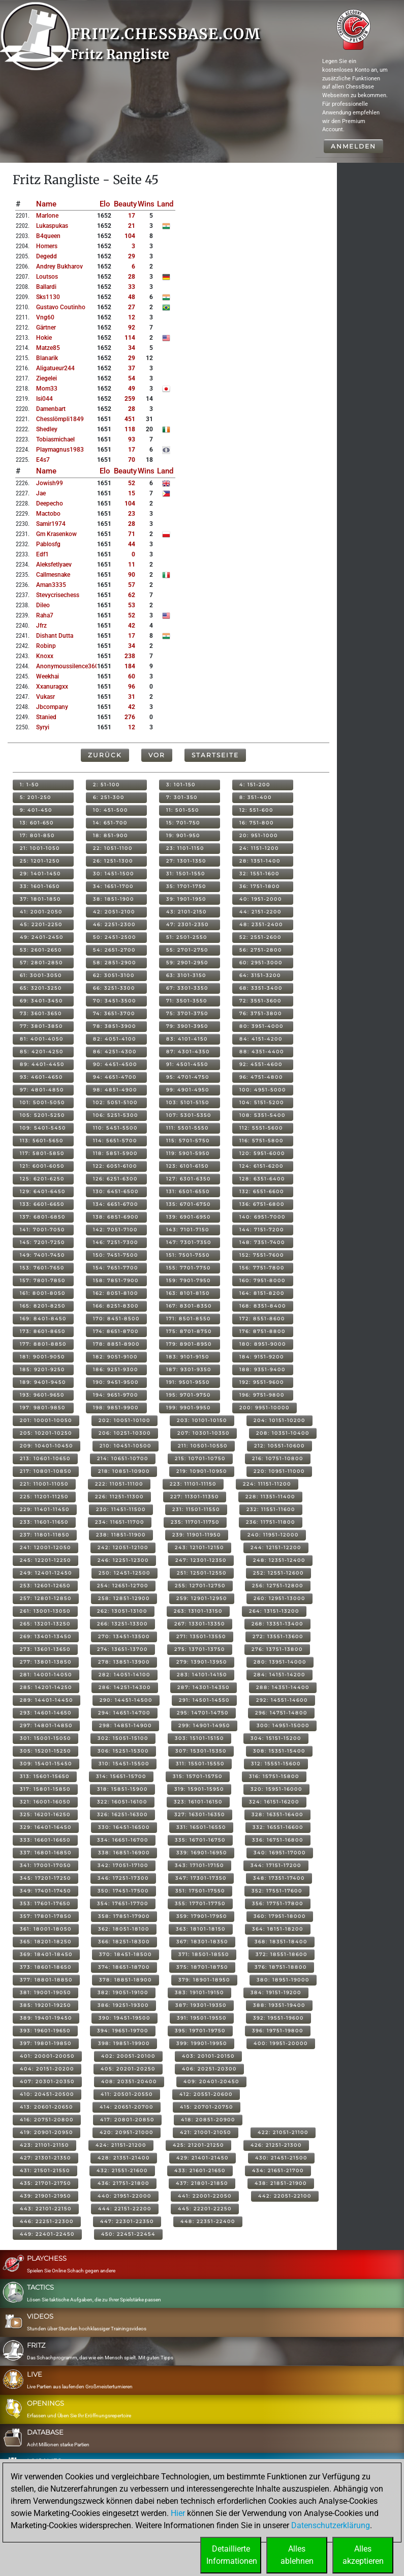 The height and width of the screenshot is (2576, 404). I want to click on 304: 15151-15200, so click(276, 1738).